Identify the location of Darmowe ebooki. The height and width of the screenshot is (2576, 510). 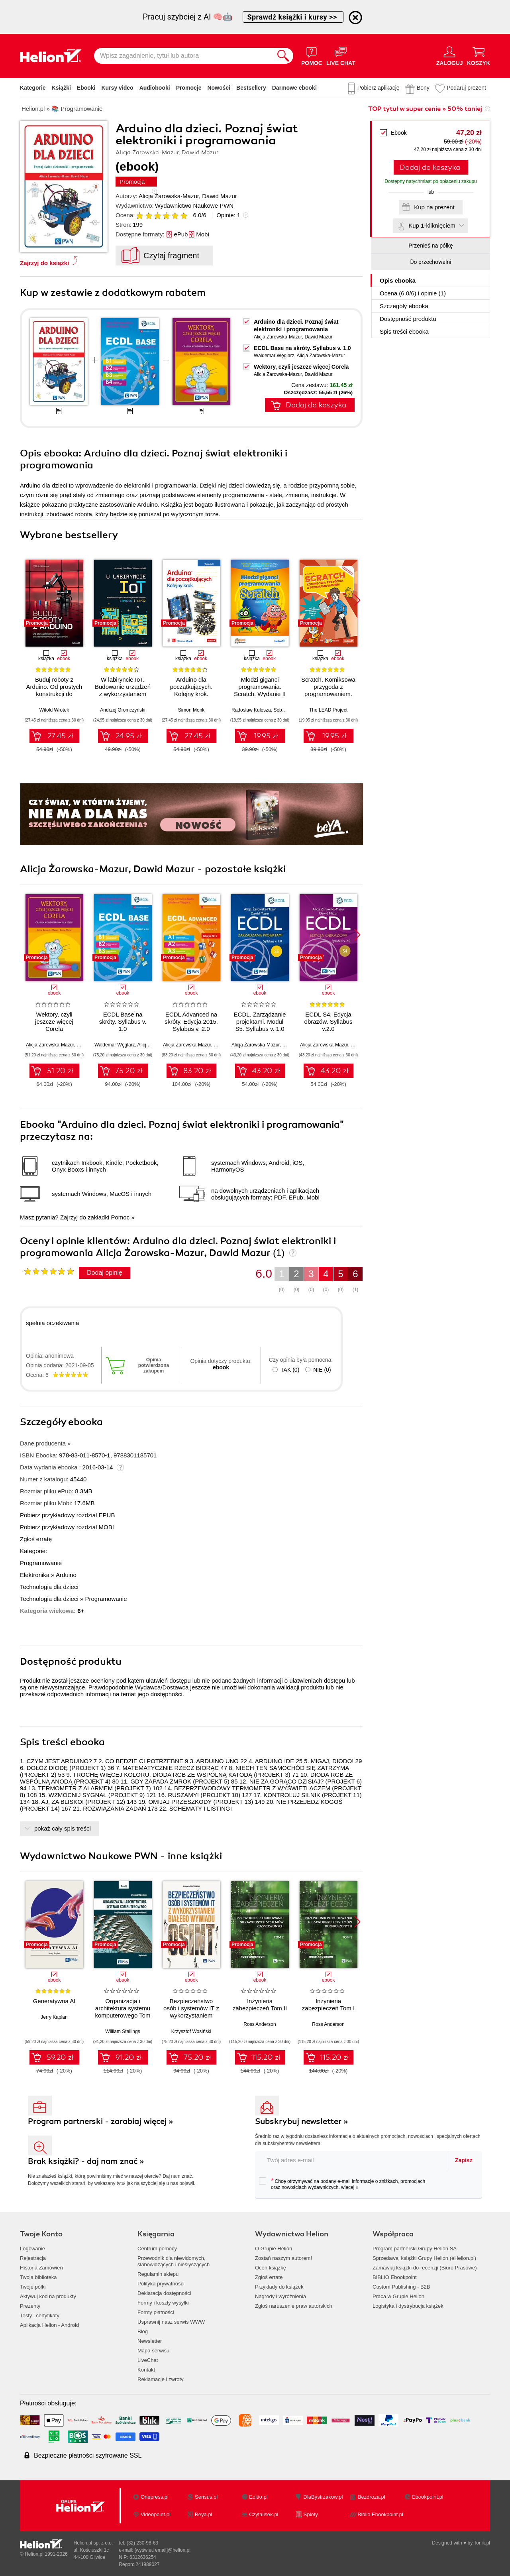
(294, 88).